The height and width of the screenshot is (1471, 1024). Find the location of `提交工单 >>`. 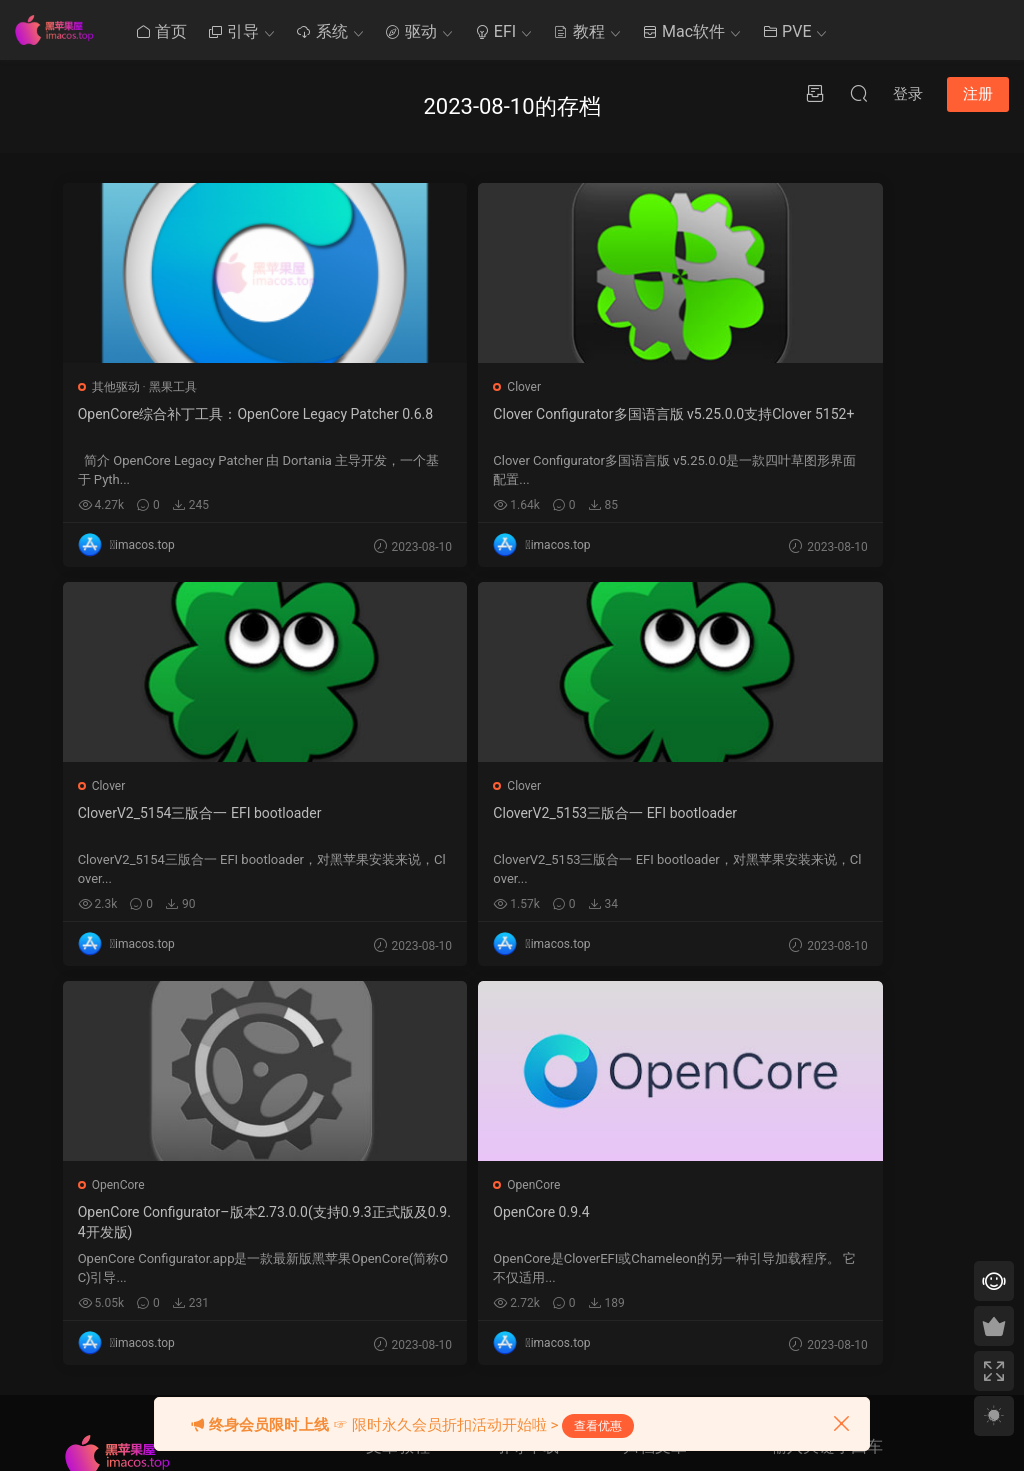

提交工单 >> is located at coordinates (803, 1145).